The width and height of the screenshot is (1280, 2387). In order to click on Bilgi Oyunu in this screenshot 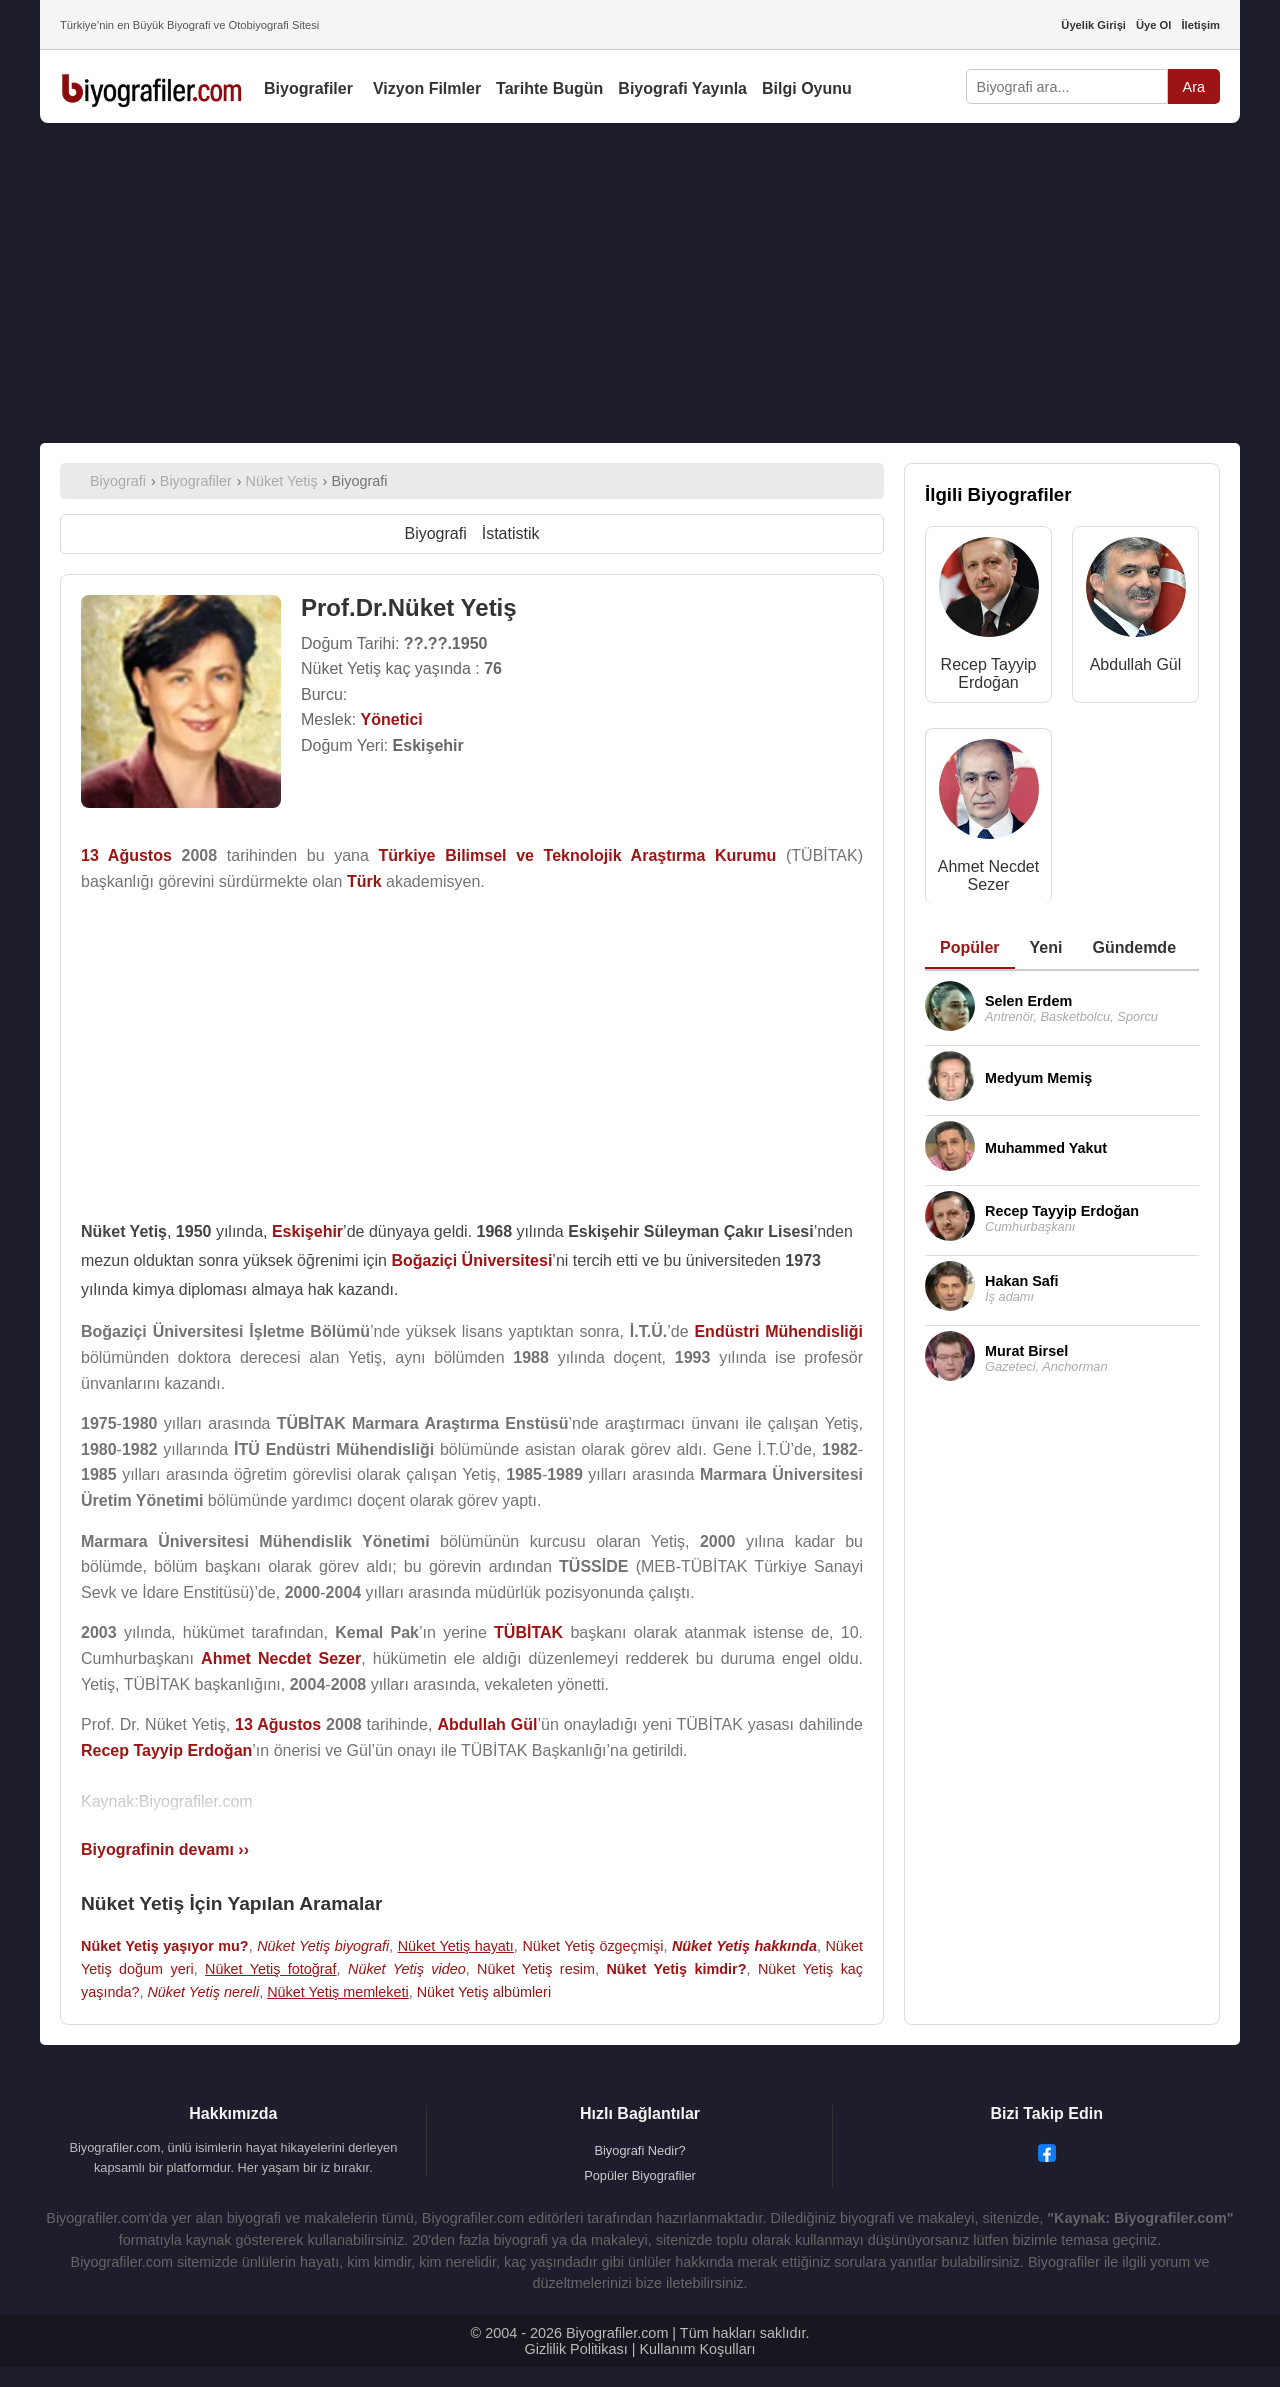, I will do `click(807, 88)`.